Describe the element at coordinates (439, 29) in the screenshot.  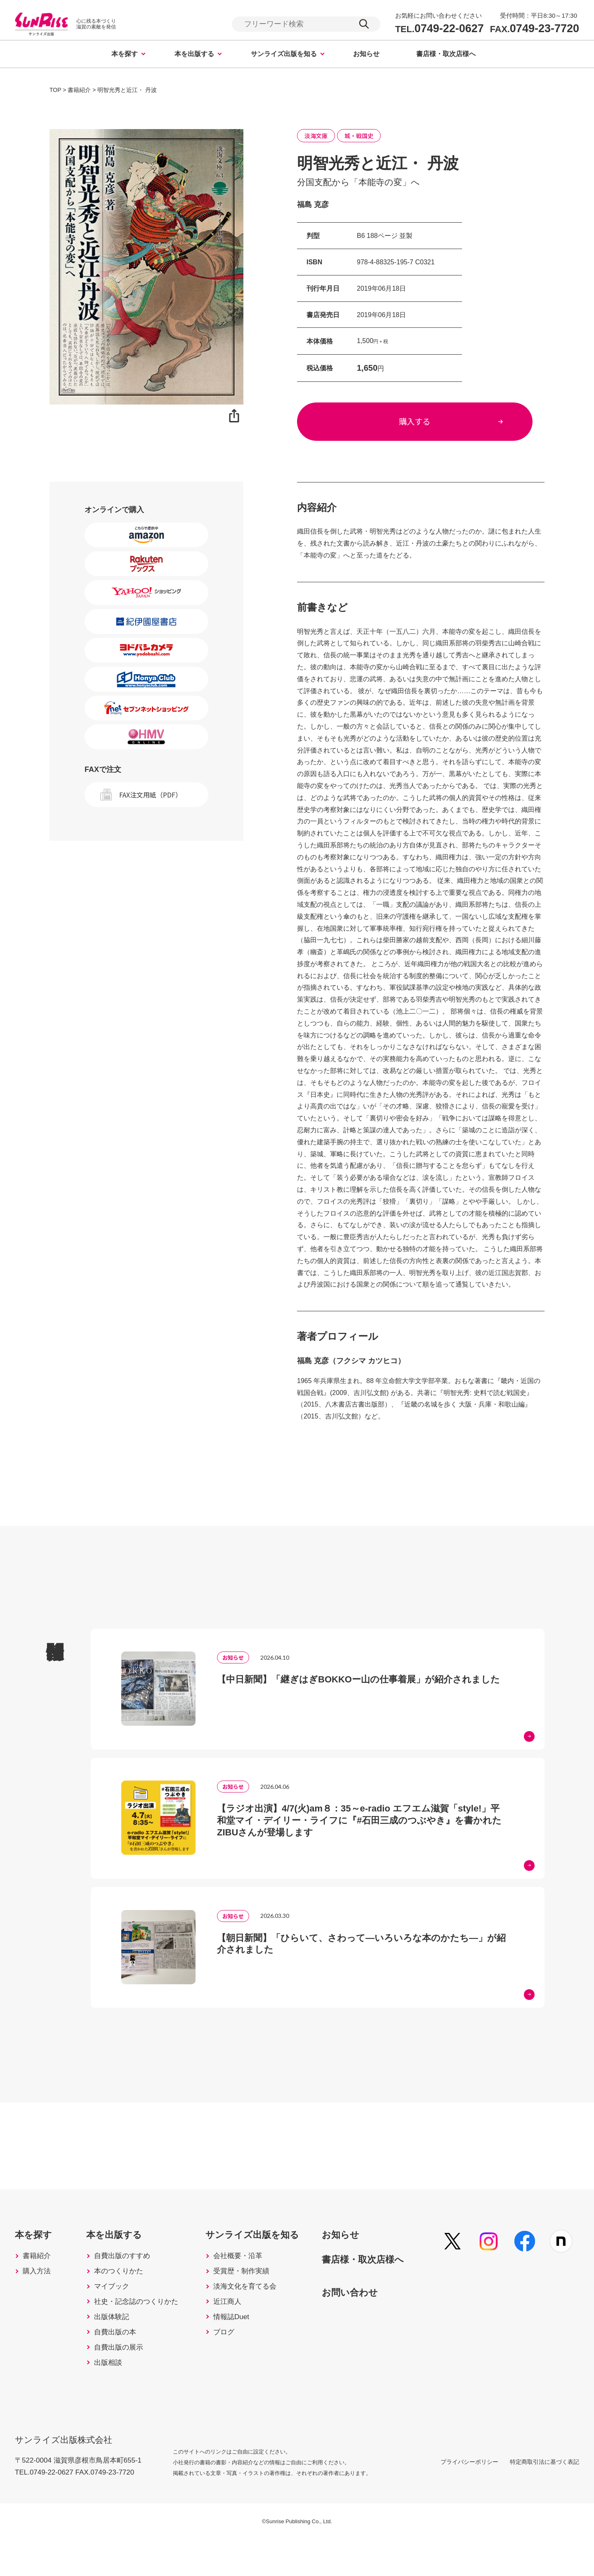
I see `0749-22-0627` at that location.